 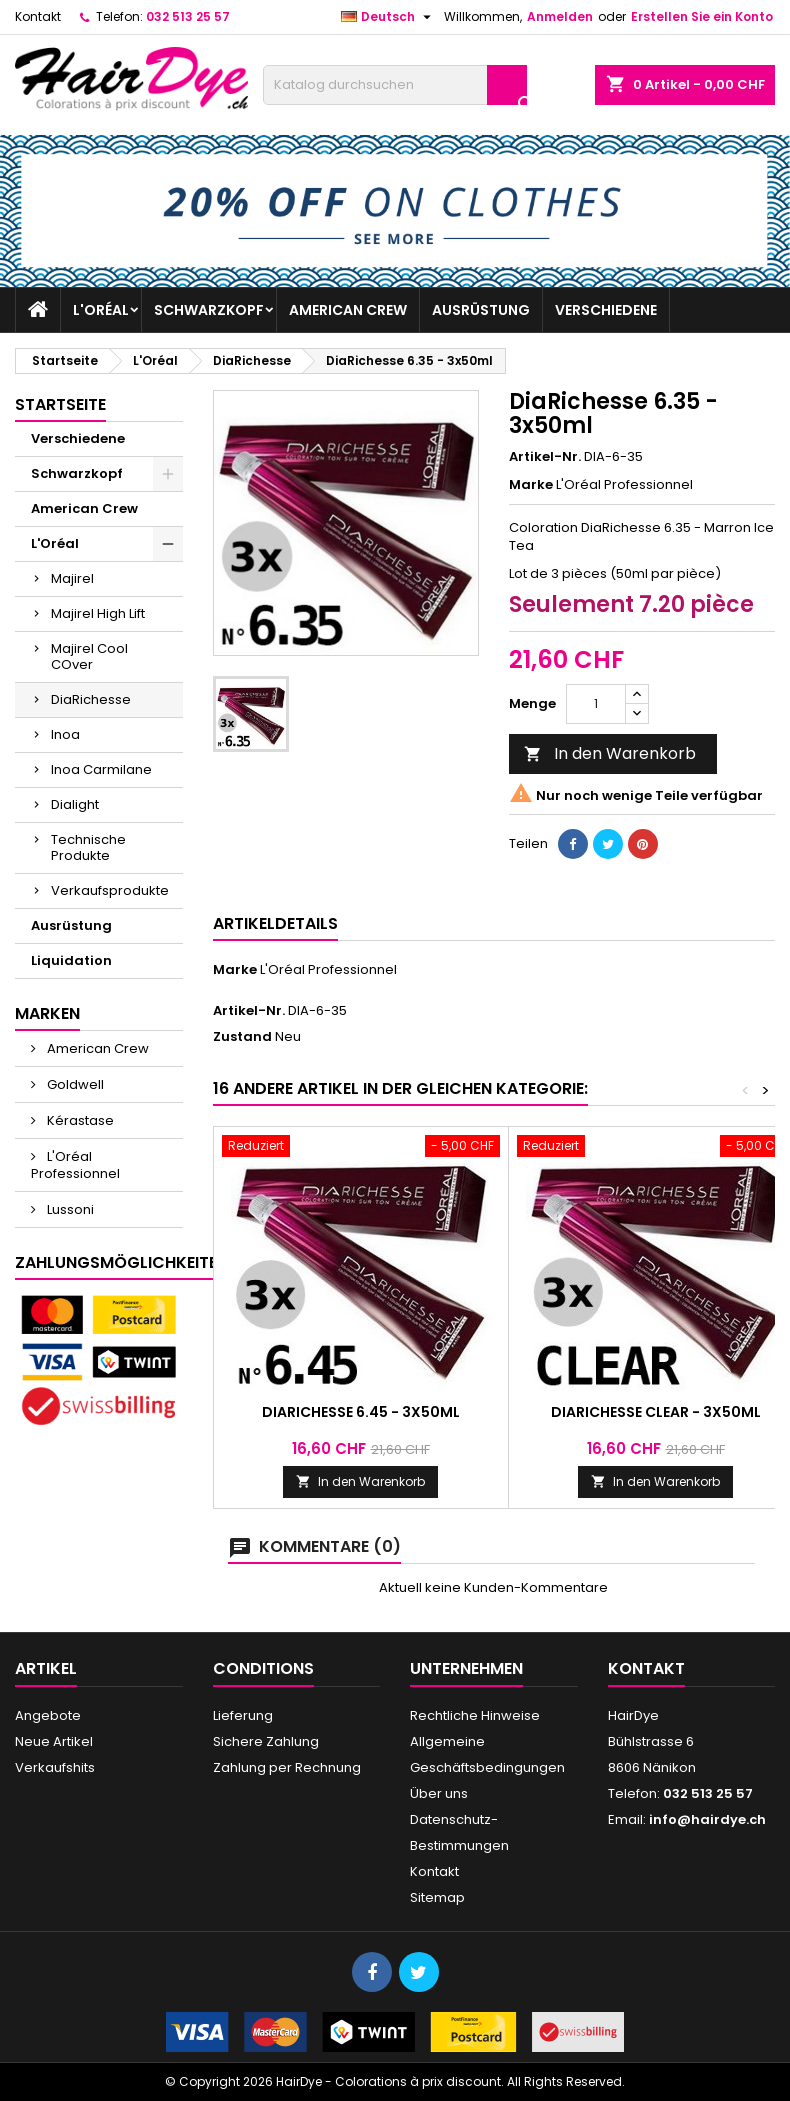 I want to click on Liquidation, so click(x=71, y=960).